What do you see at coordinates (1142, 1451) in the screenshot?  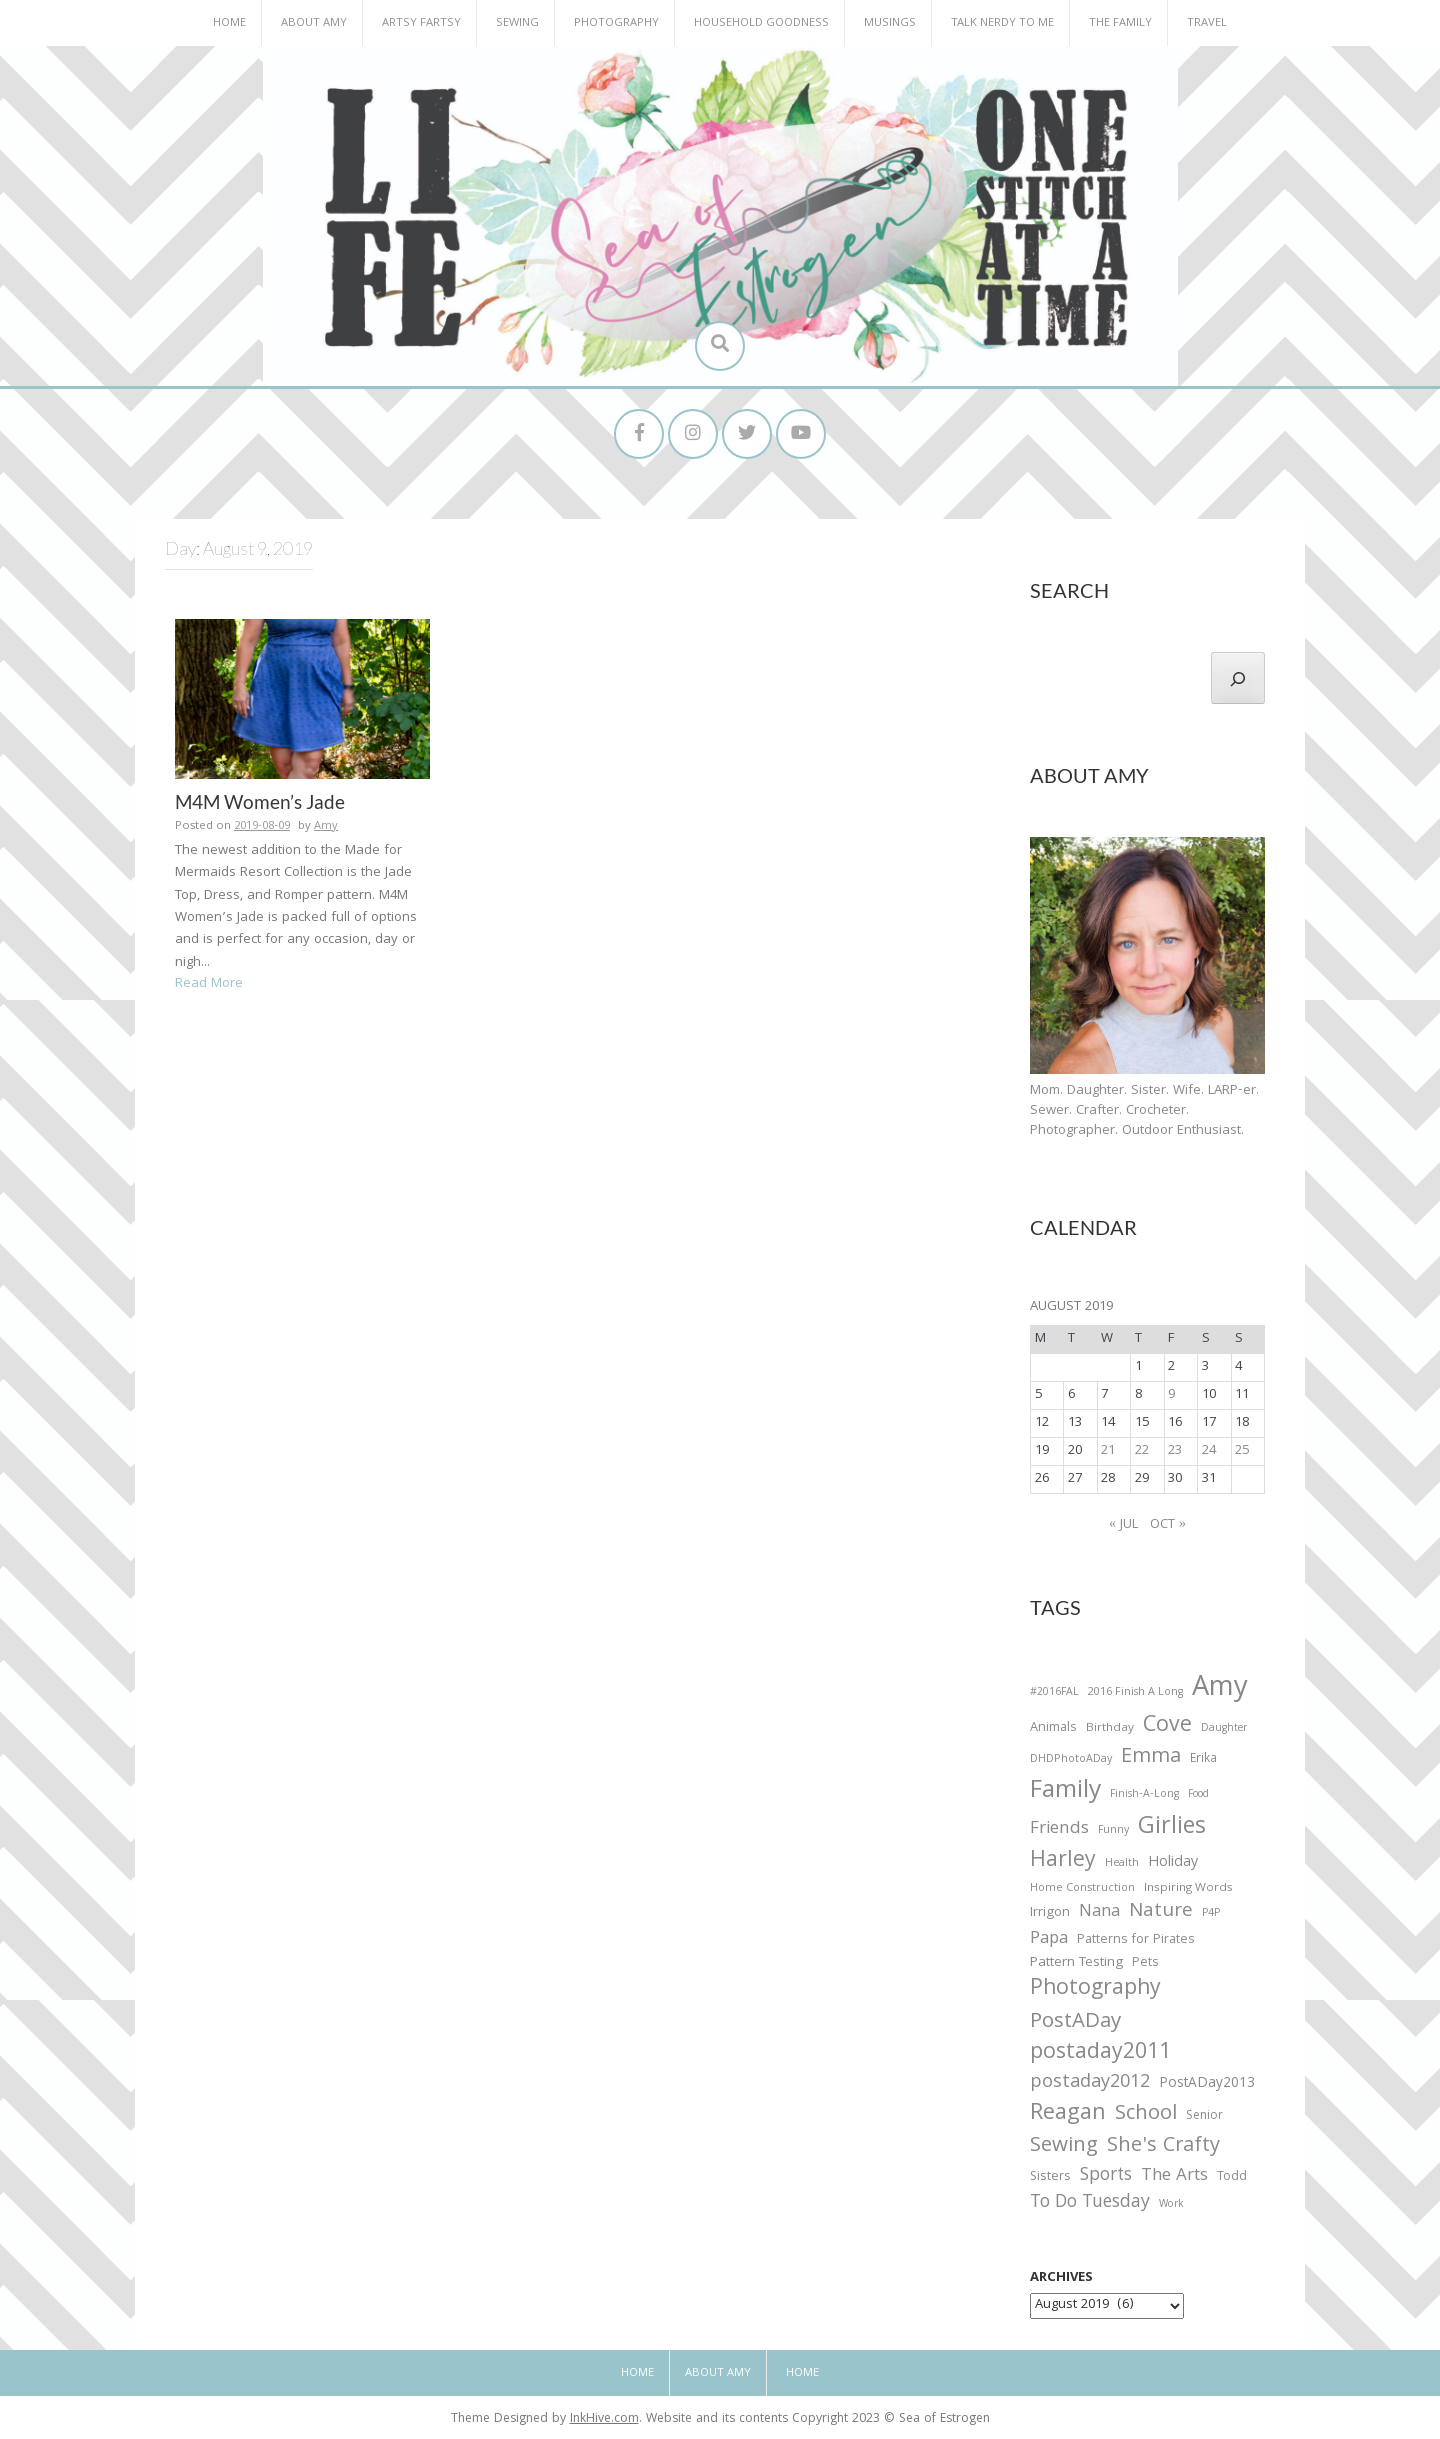 I see `22 [Posts published on August 22, 2019]` at bounding box center [1142, 1451].